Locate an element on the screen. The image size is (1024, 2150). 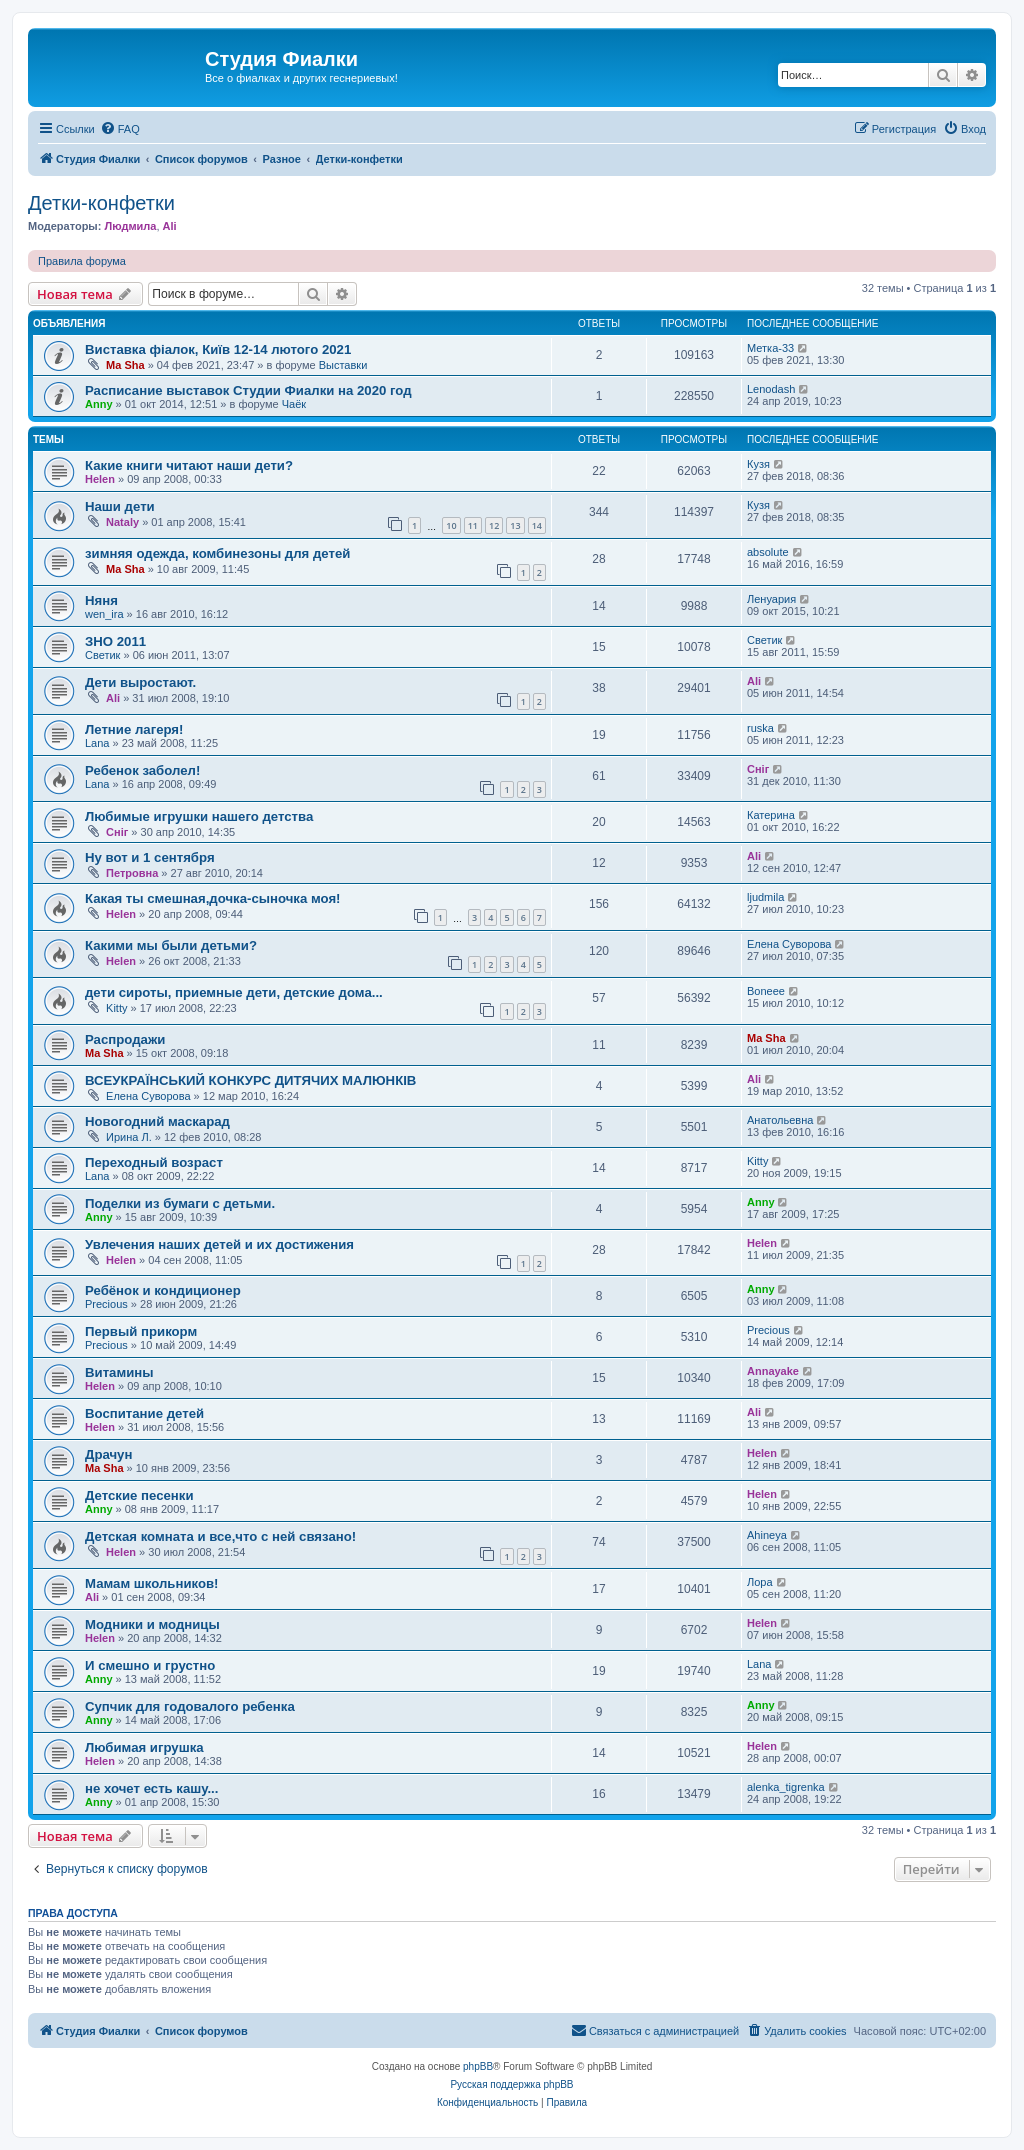
Русская поддержка phpBB is located at coordinates (511, 2084).